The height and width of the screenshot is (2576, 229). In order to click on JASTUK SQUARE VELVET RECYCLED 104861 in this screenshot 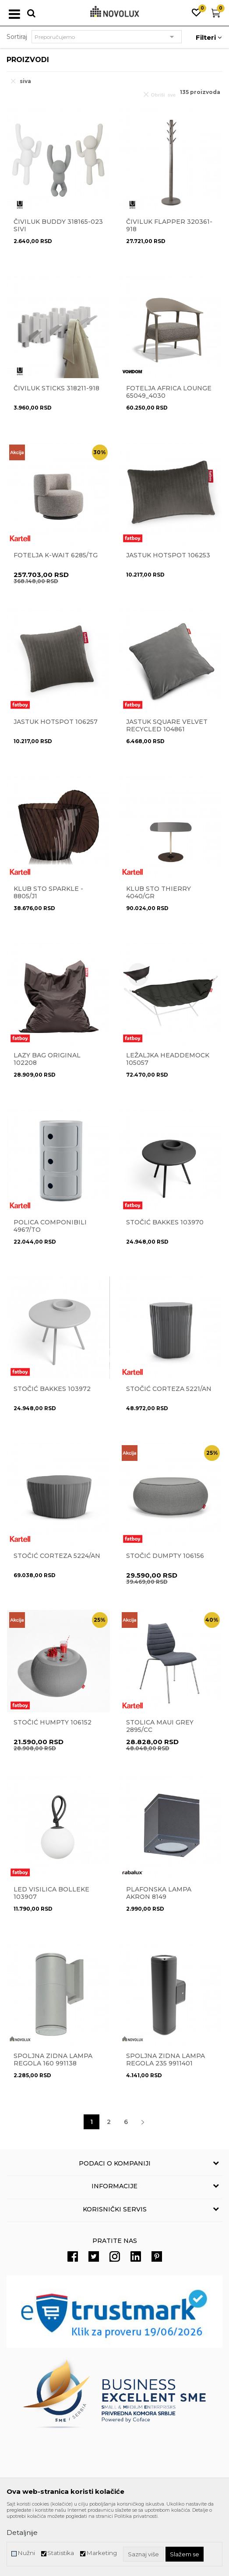, I will do `click(167, 725)`.